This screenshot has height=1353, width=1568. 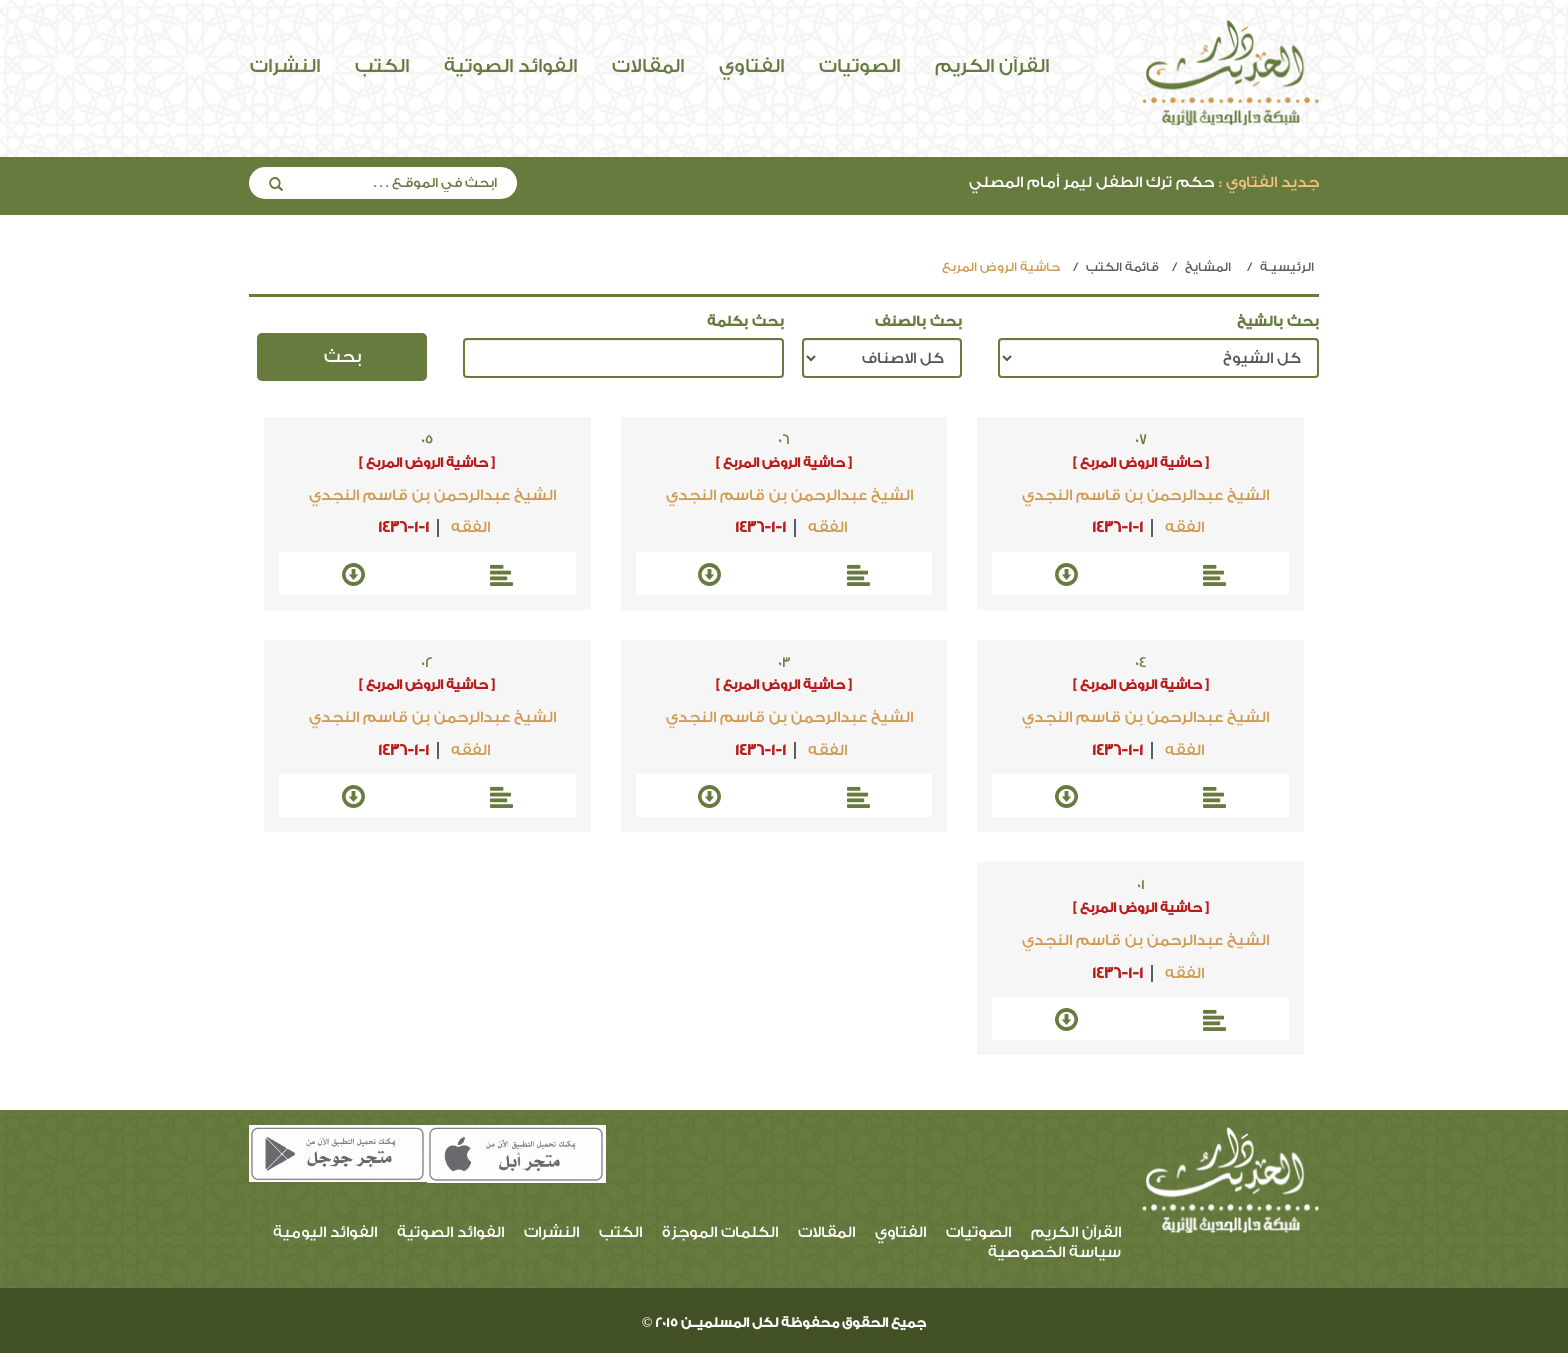 I want to click on بحث بكلمة, so click(x=745, y=322).